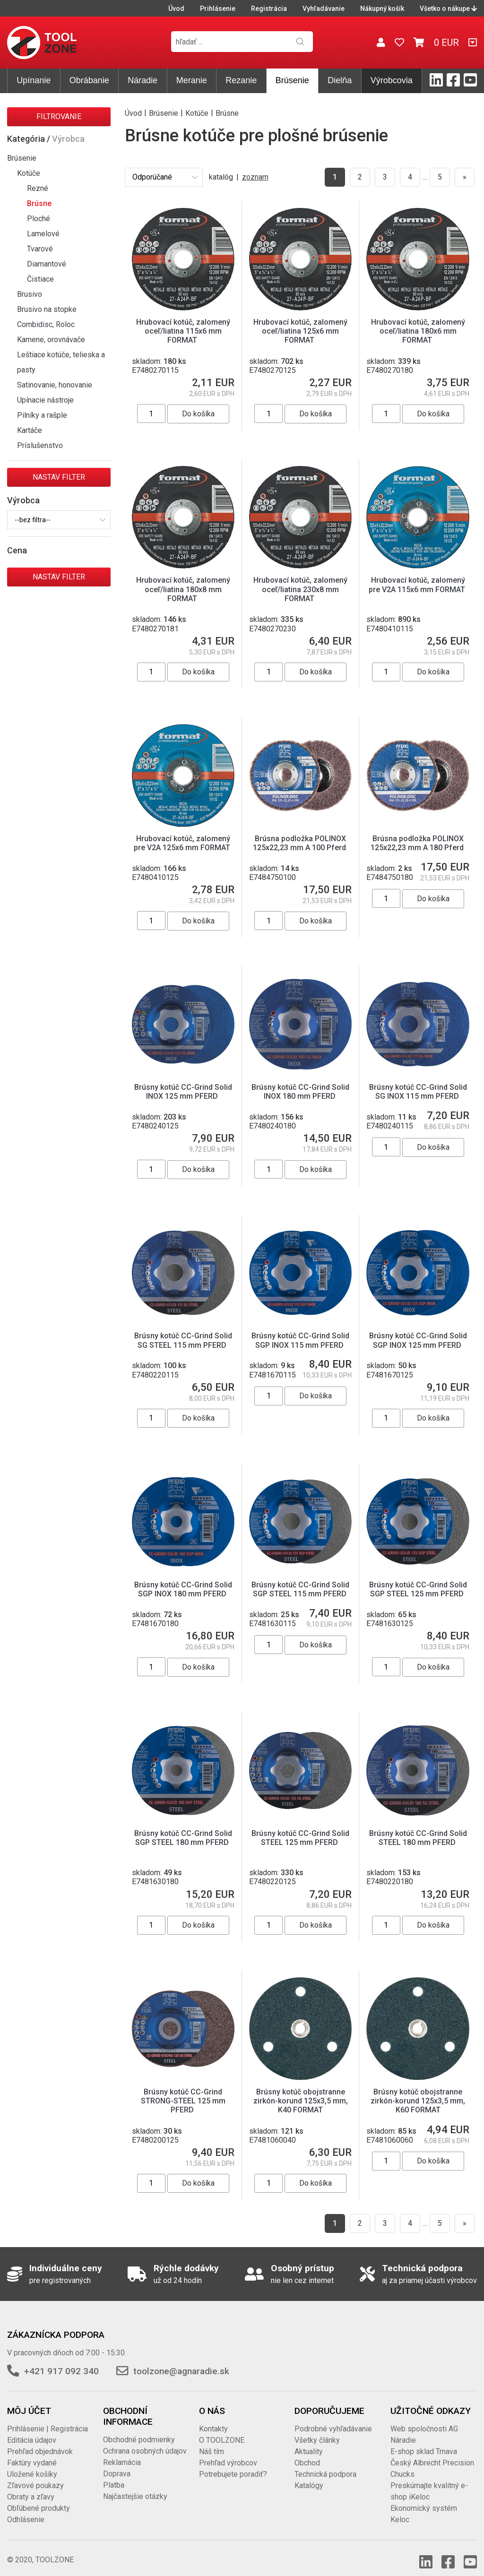 The width and height of the screenshot is (484, 2576). I want to click on Obľúbené produkty, so click(38, 2498).